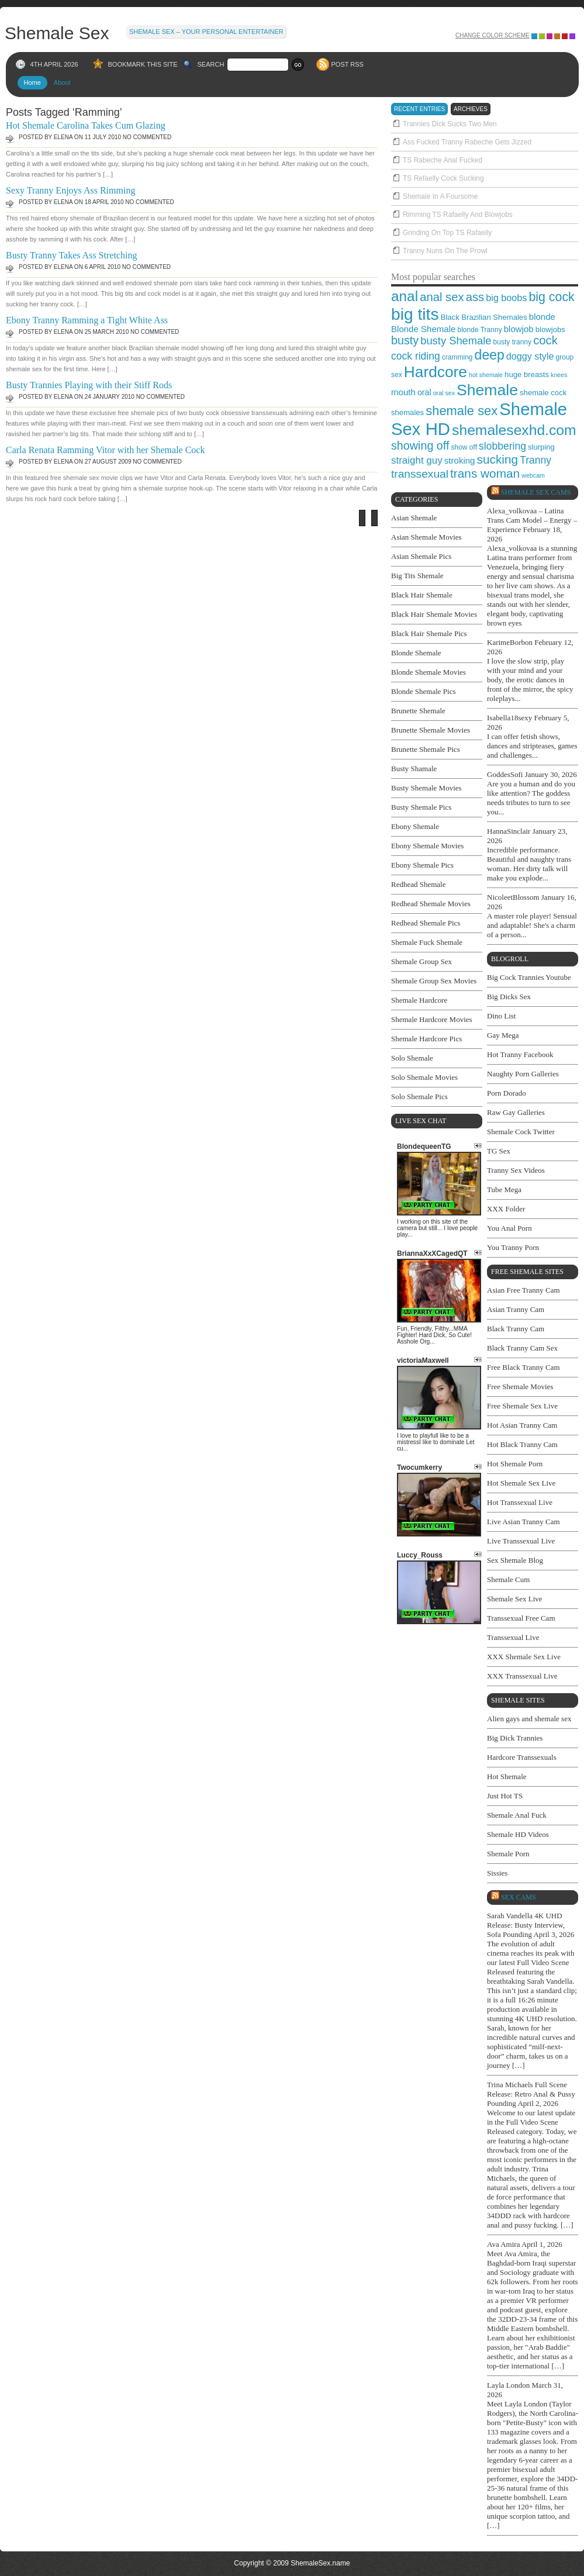  Describe the element at coordinates (417, 460) in the screenshot. I see `straight guy` at that location.